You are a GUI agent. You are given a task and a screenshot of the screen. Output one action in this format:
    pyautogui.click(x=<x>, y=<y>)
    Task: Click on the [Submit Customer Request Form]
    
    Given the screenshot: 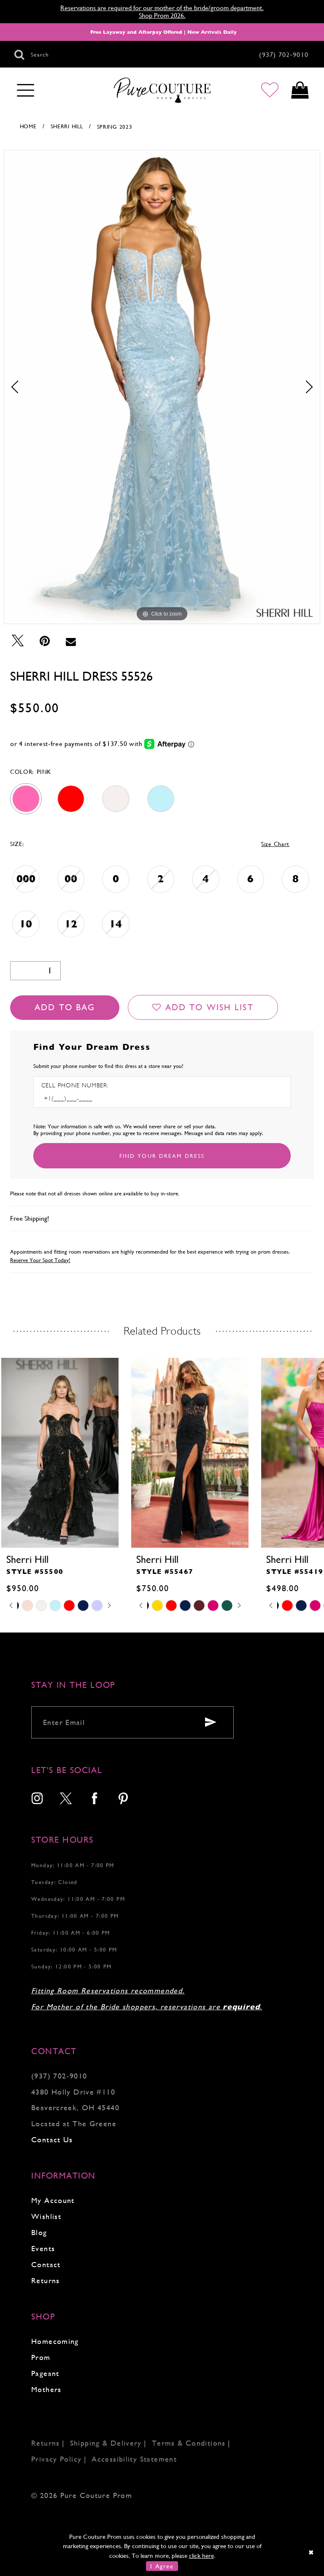 What is the action you would take?
    pyautogui.click(x=162, y=1155)
    